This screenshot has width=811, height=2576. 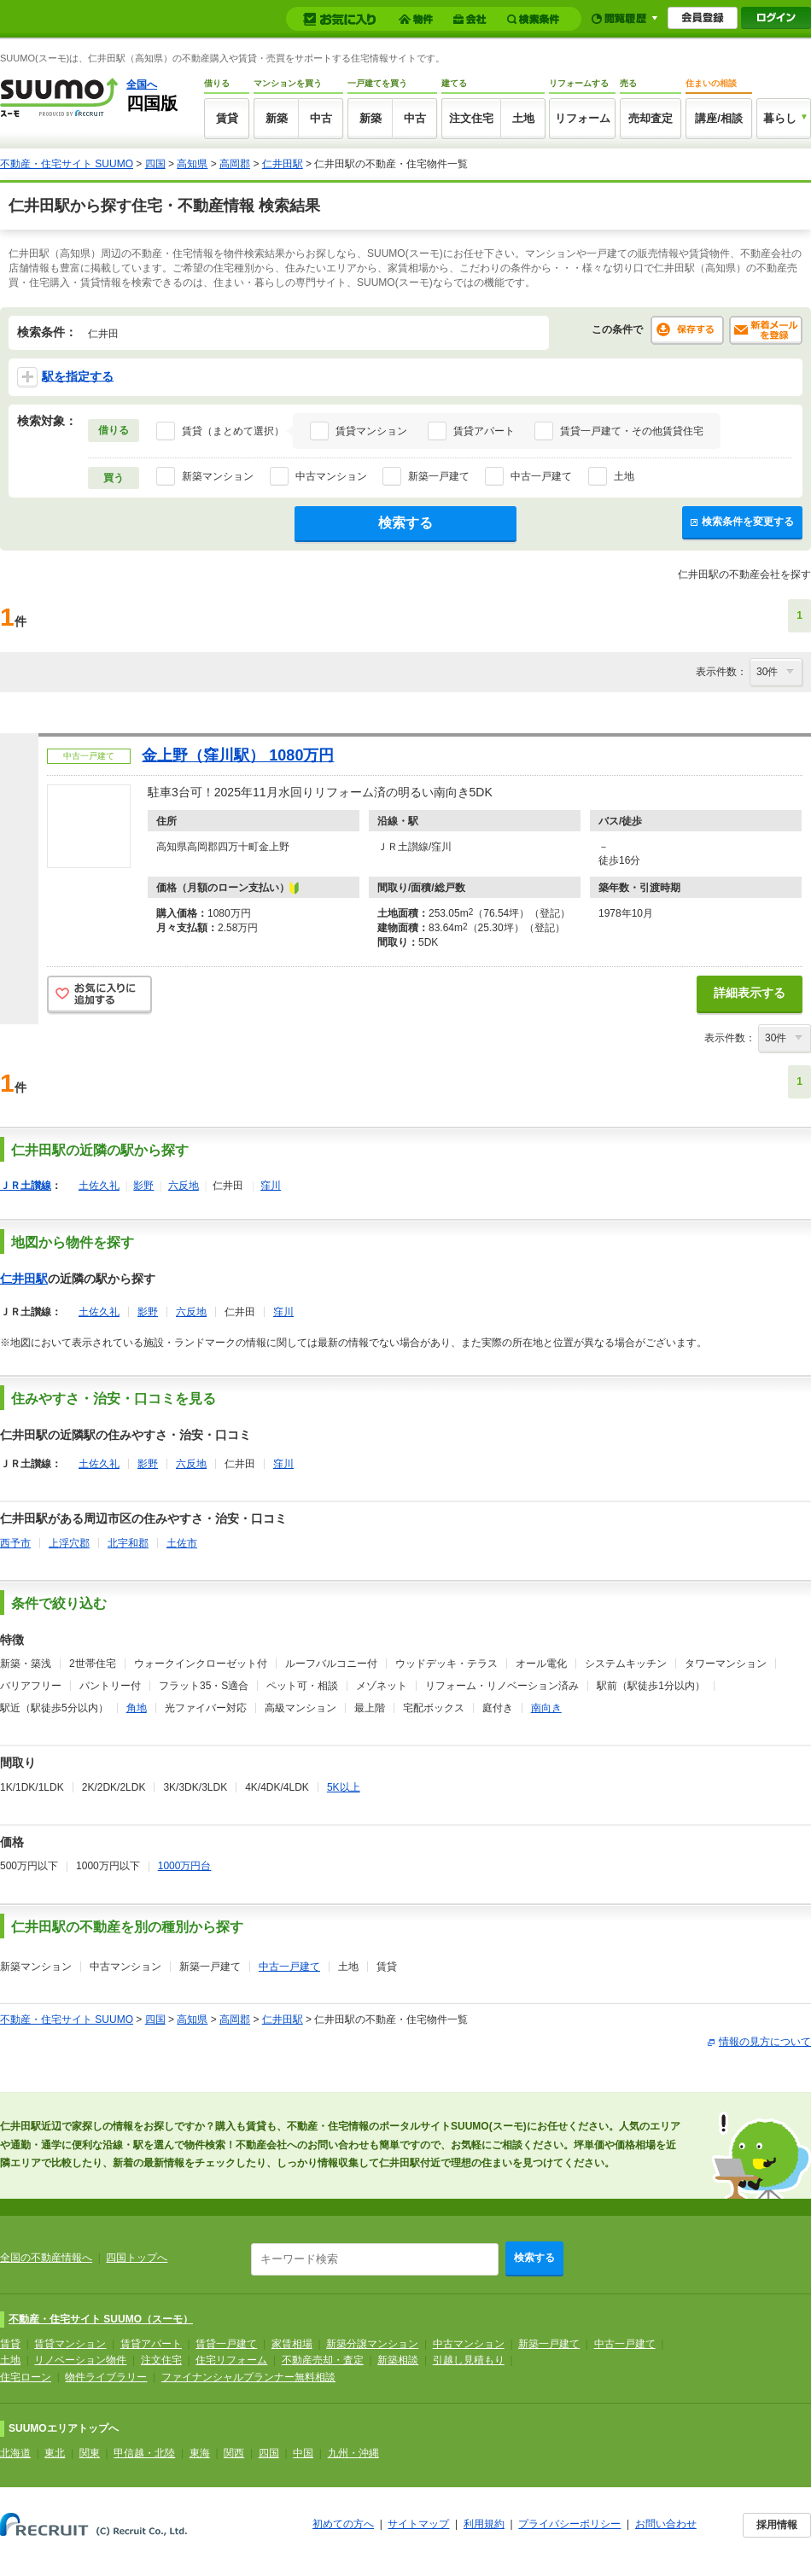 What do you see at coordinates (650, 118) in the screenshot?
I see `売却査定` at bounding box center [650, 118].